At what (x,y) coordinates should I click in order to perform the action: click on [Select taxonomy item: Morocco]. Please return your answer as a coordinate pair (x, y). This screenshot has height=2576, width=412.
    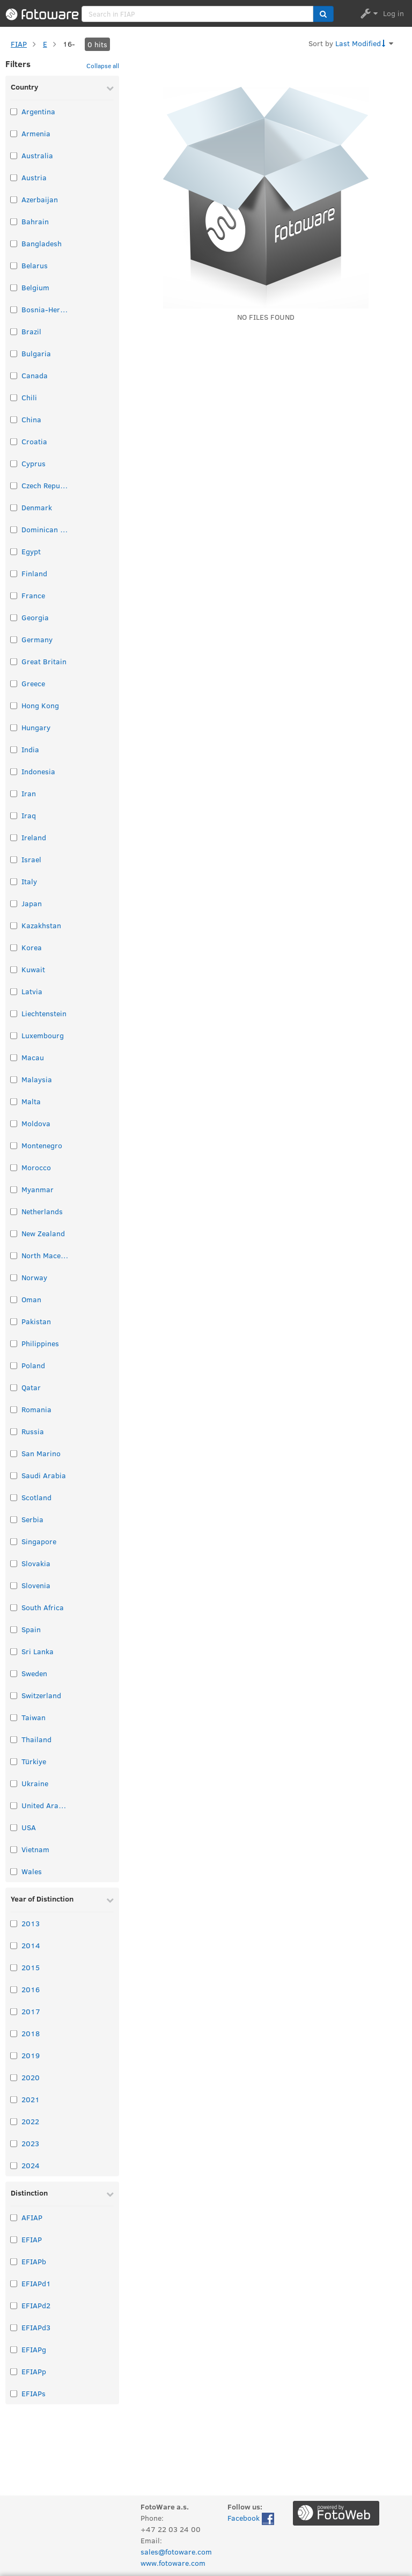
    Looking at the image, I should click on (13, 1167).